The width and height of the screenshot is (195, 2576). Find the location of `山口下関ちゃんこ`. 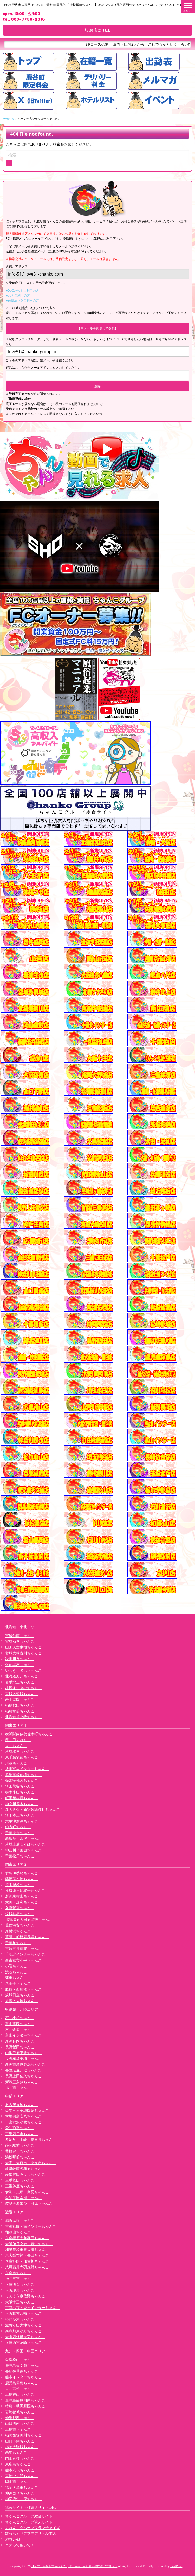

山口下関ちゃんこ is located at coordinates (19, 2440).